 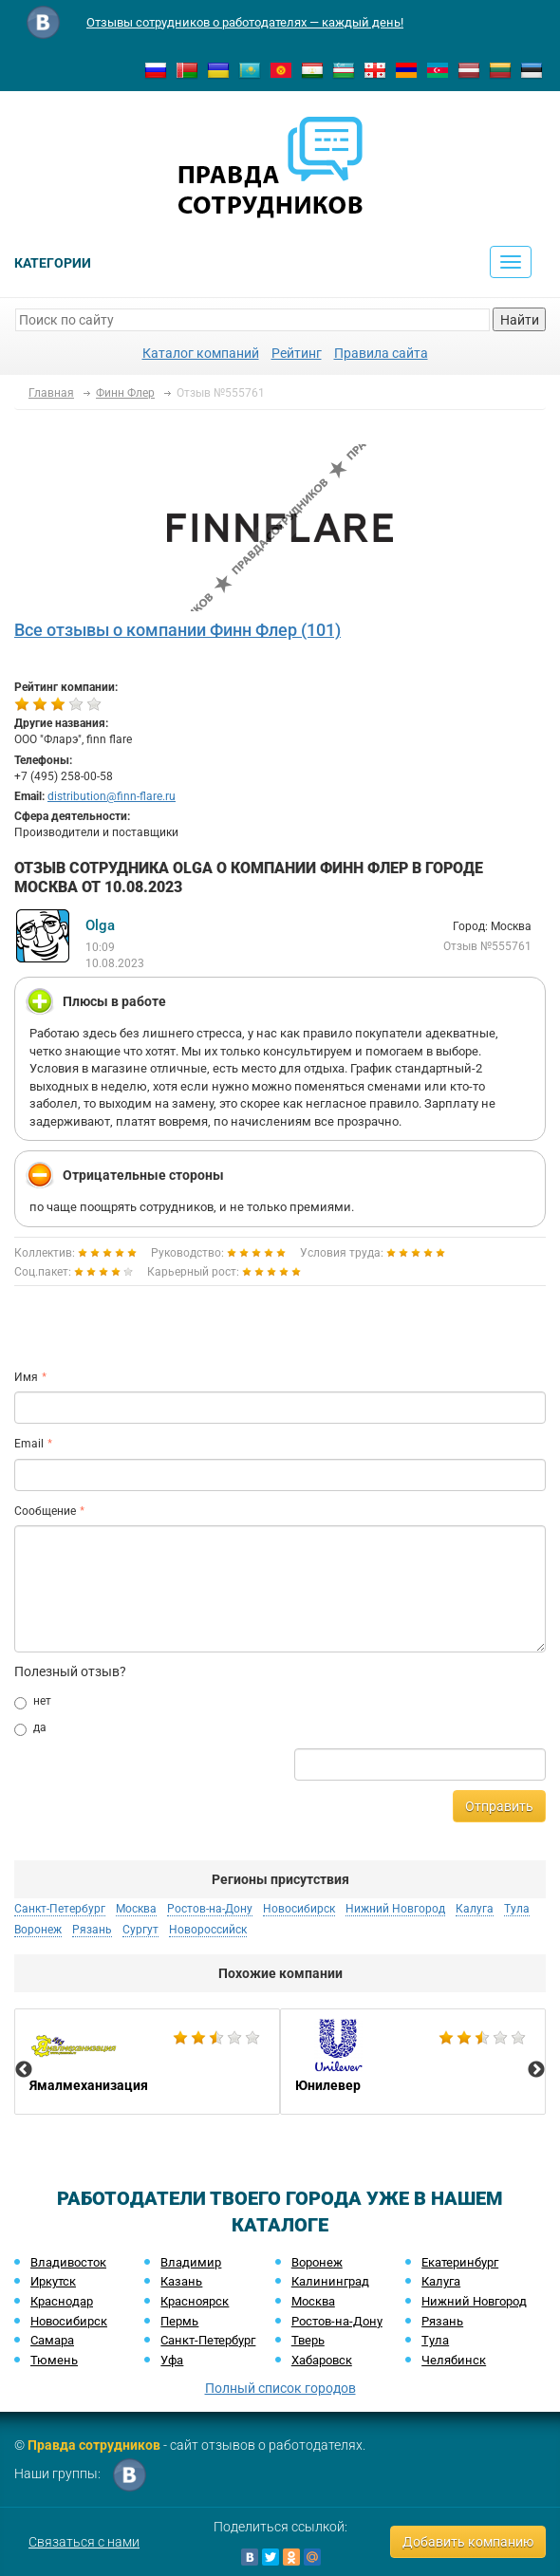 What do you see at coordinates (52, 2340) in the screenshot?
I see `Самара` at bounding box center [52, 2340].